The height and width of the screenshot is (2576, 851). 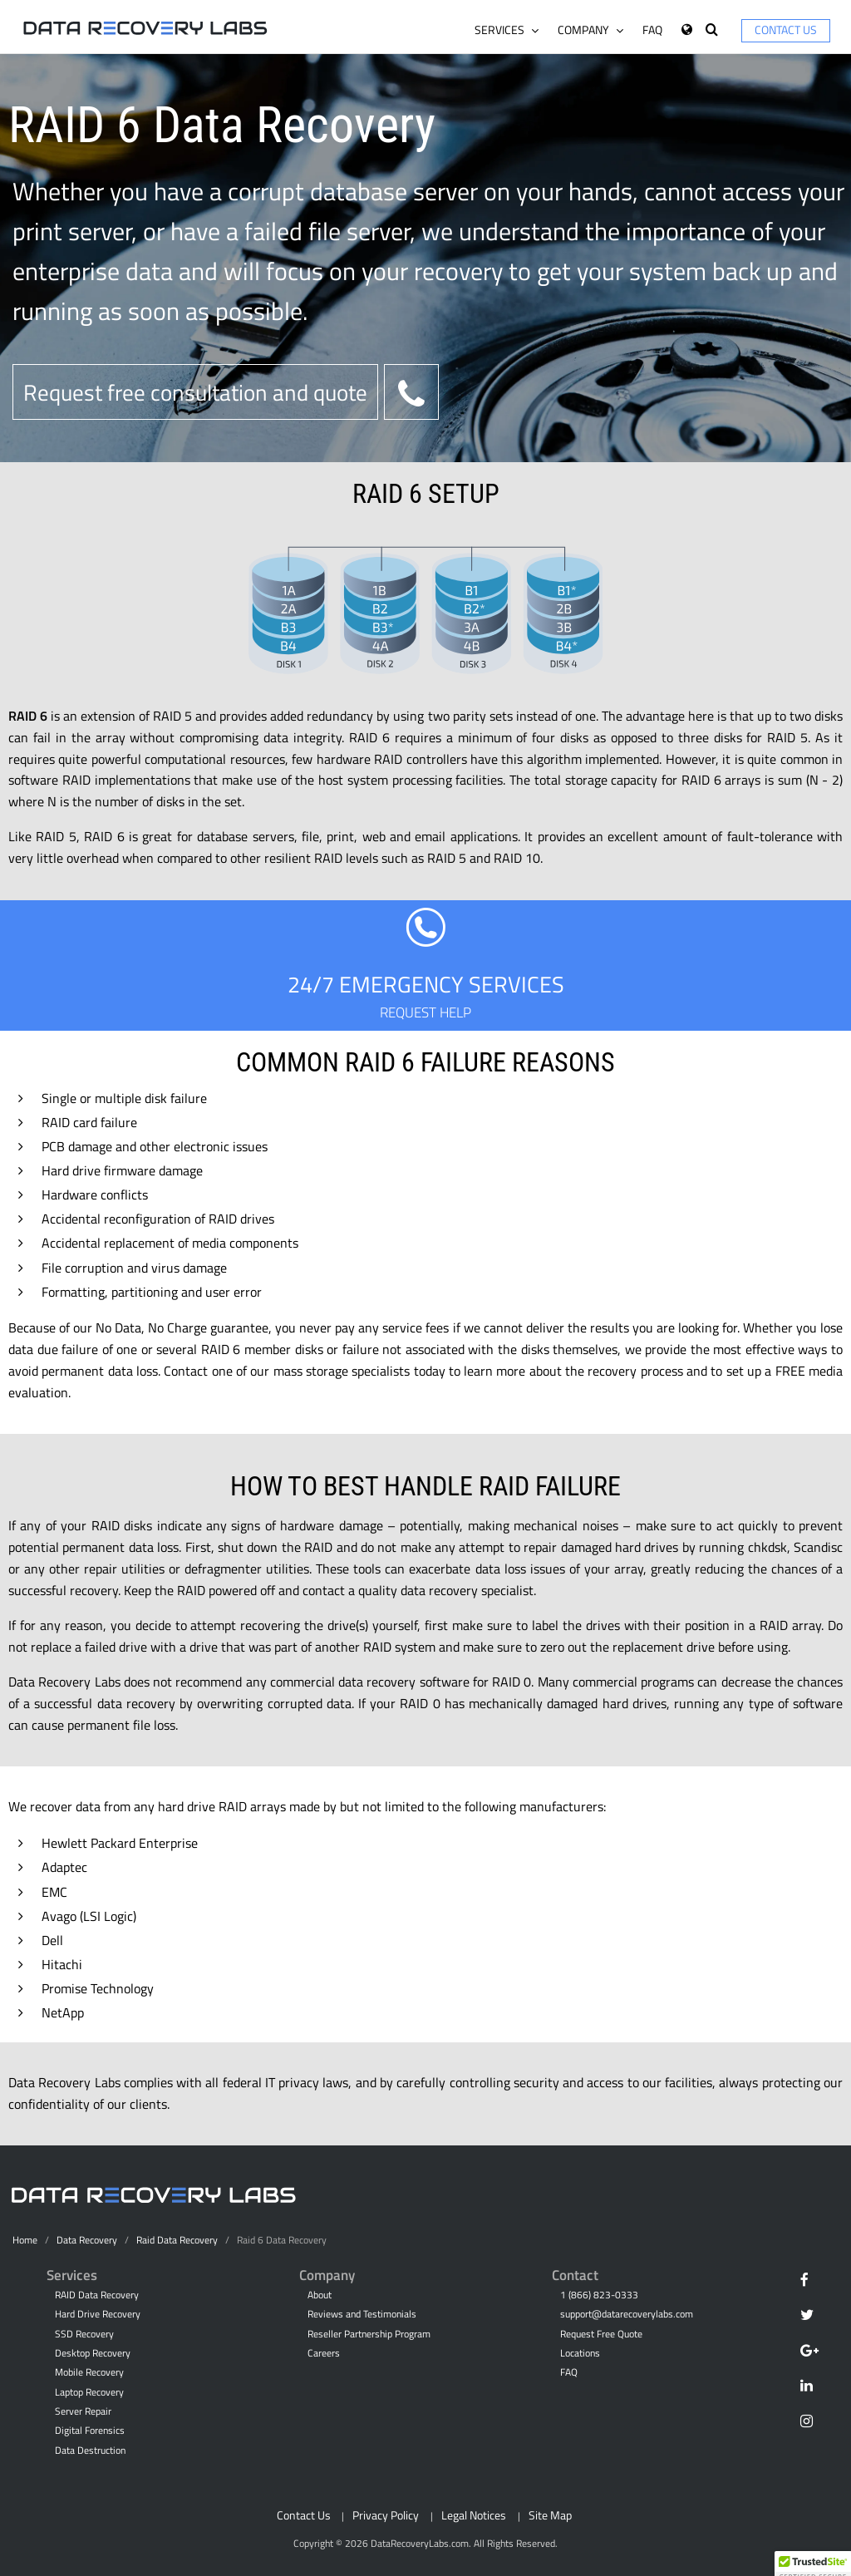 I want to click on Raid Data Recovery, so click(x=177, y=2240).